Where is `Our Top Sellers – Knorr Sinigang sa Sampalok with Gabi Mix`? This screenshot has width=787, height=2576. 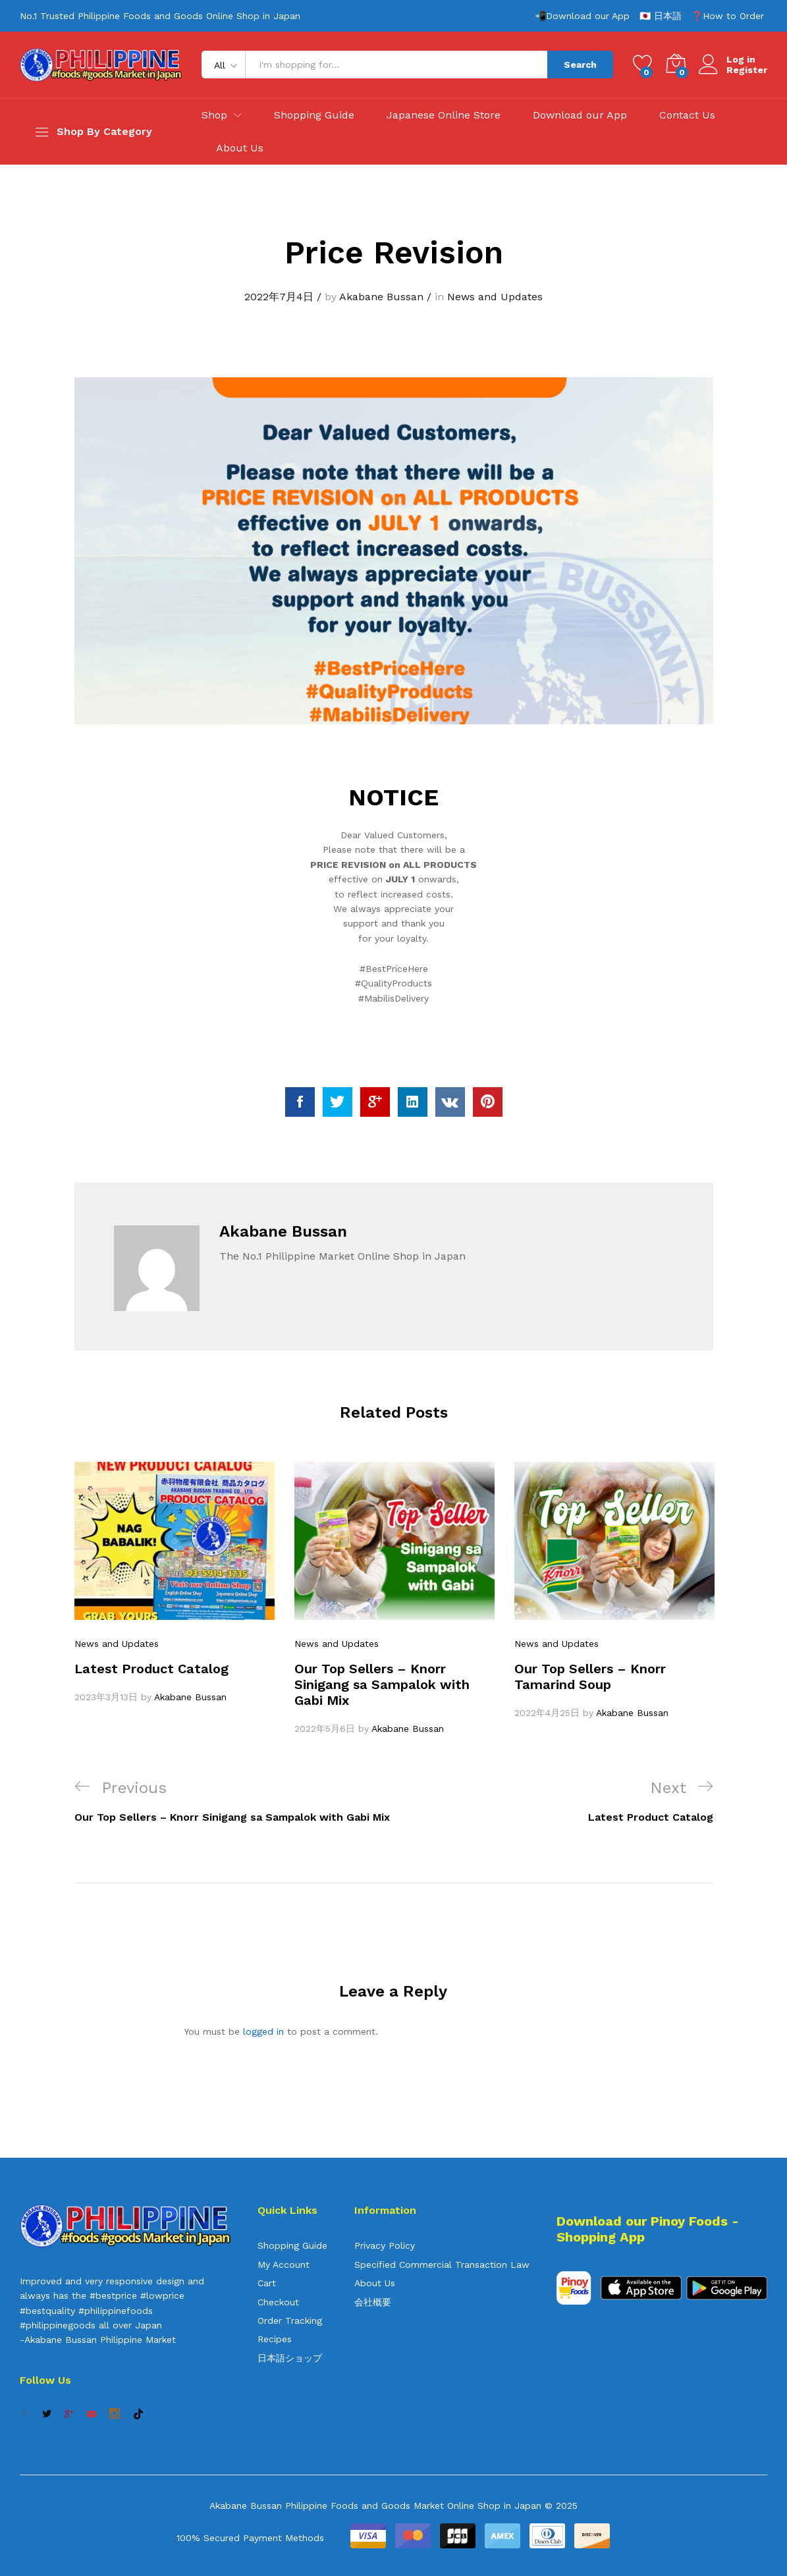 Our Top Sellers – Knorr Sinigang sa Sampalok with Gabi Mix is located at coordinates (382, 1684).